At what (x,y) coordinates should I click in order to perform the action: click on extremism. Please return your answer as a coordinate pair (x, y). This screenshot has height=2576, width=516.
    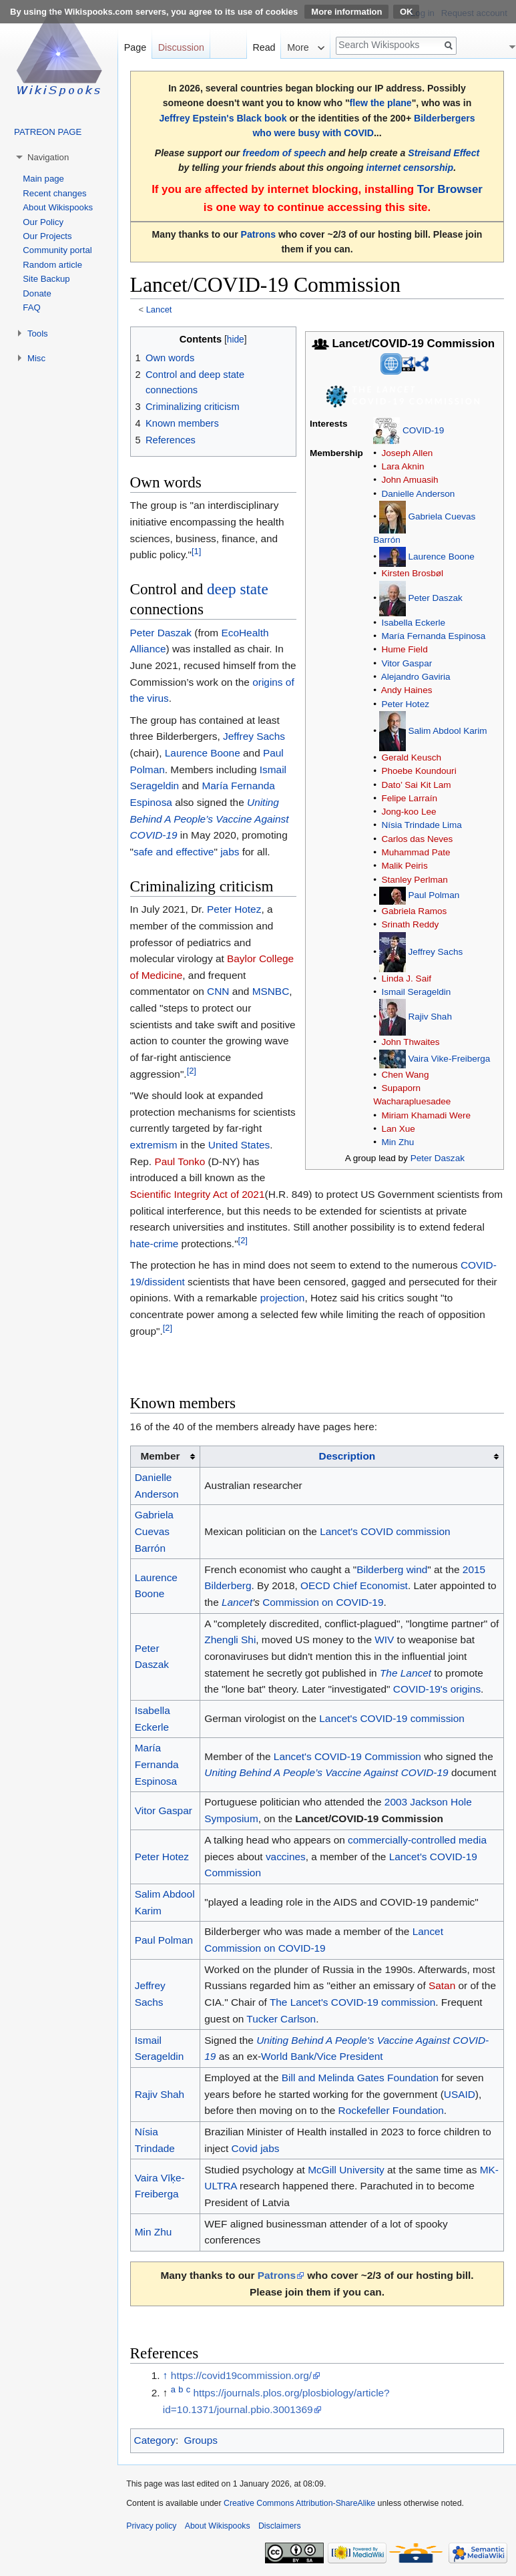
    Looking at the image, I should click on (154, 1144).